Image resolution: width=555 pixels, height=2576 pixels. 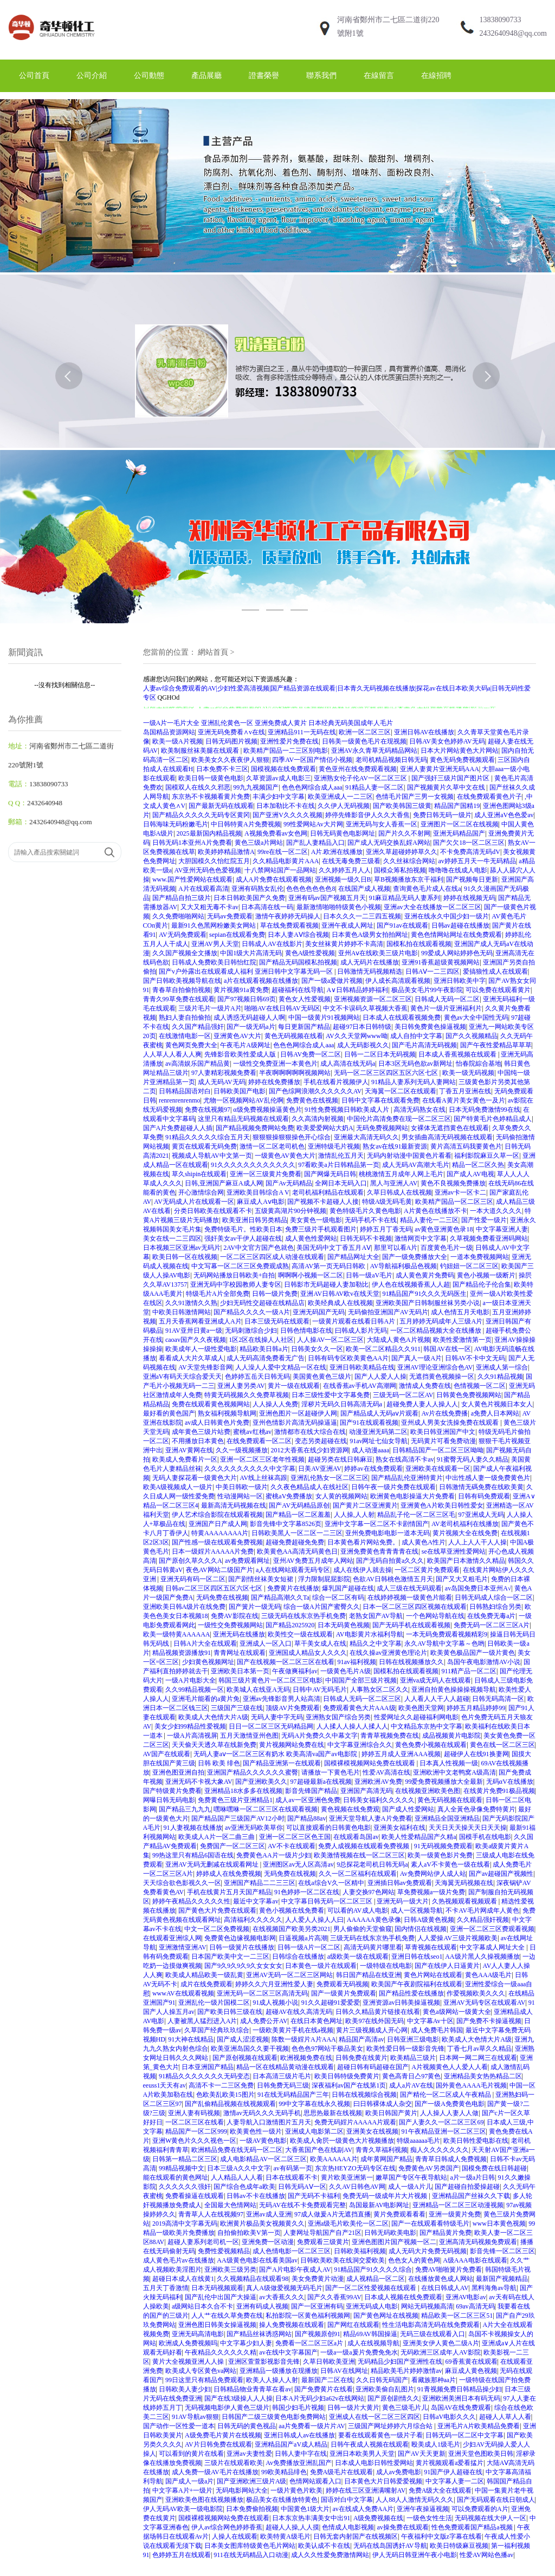 What do you see at coordinates (442, 1505) in the screenshot?
I see `亚洲黄色A片欧美日韩性爱女` at bounding box center [442, 1505].